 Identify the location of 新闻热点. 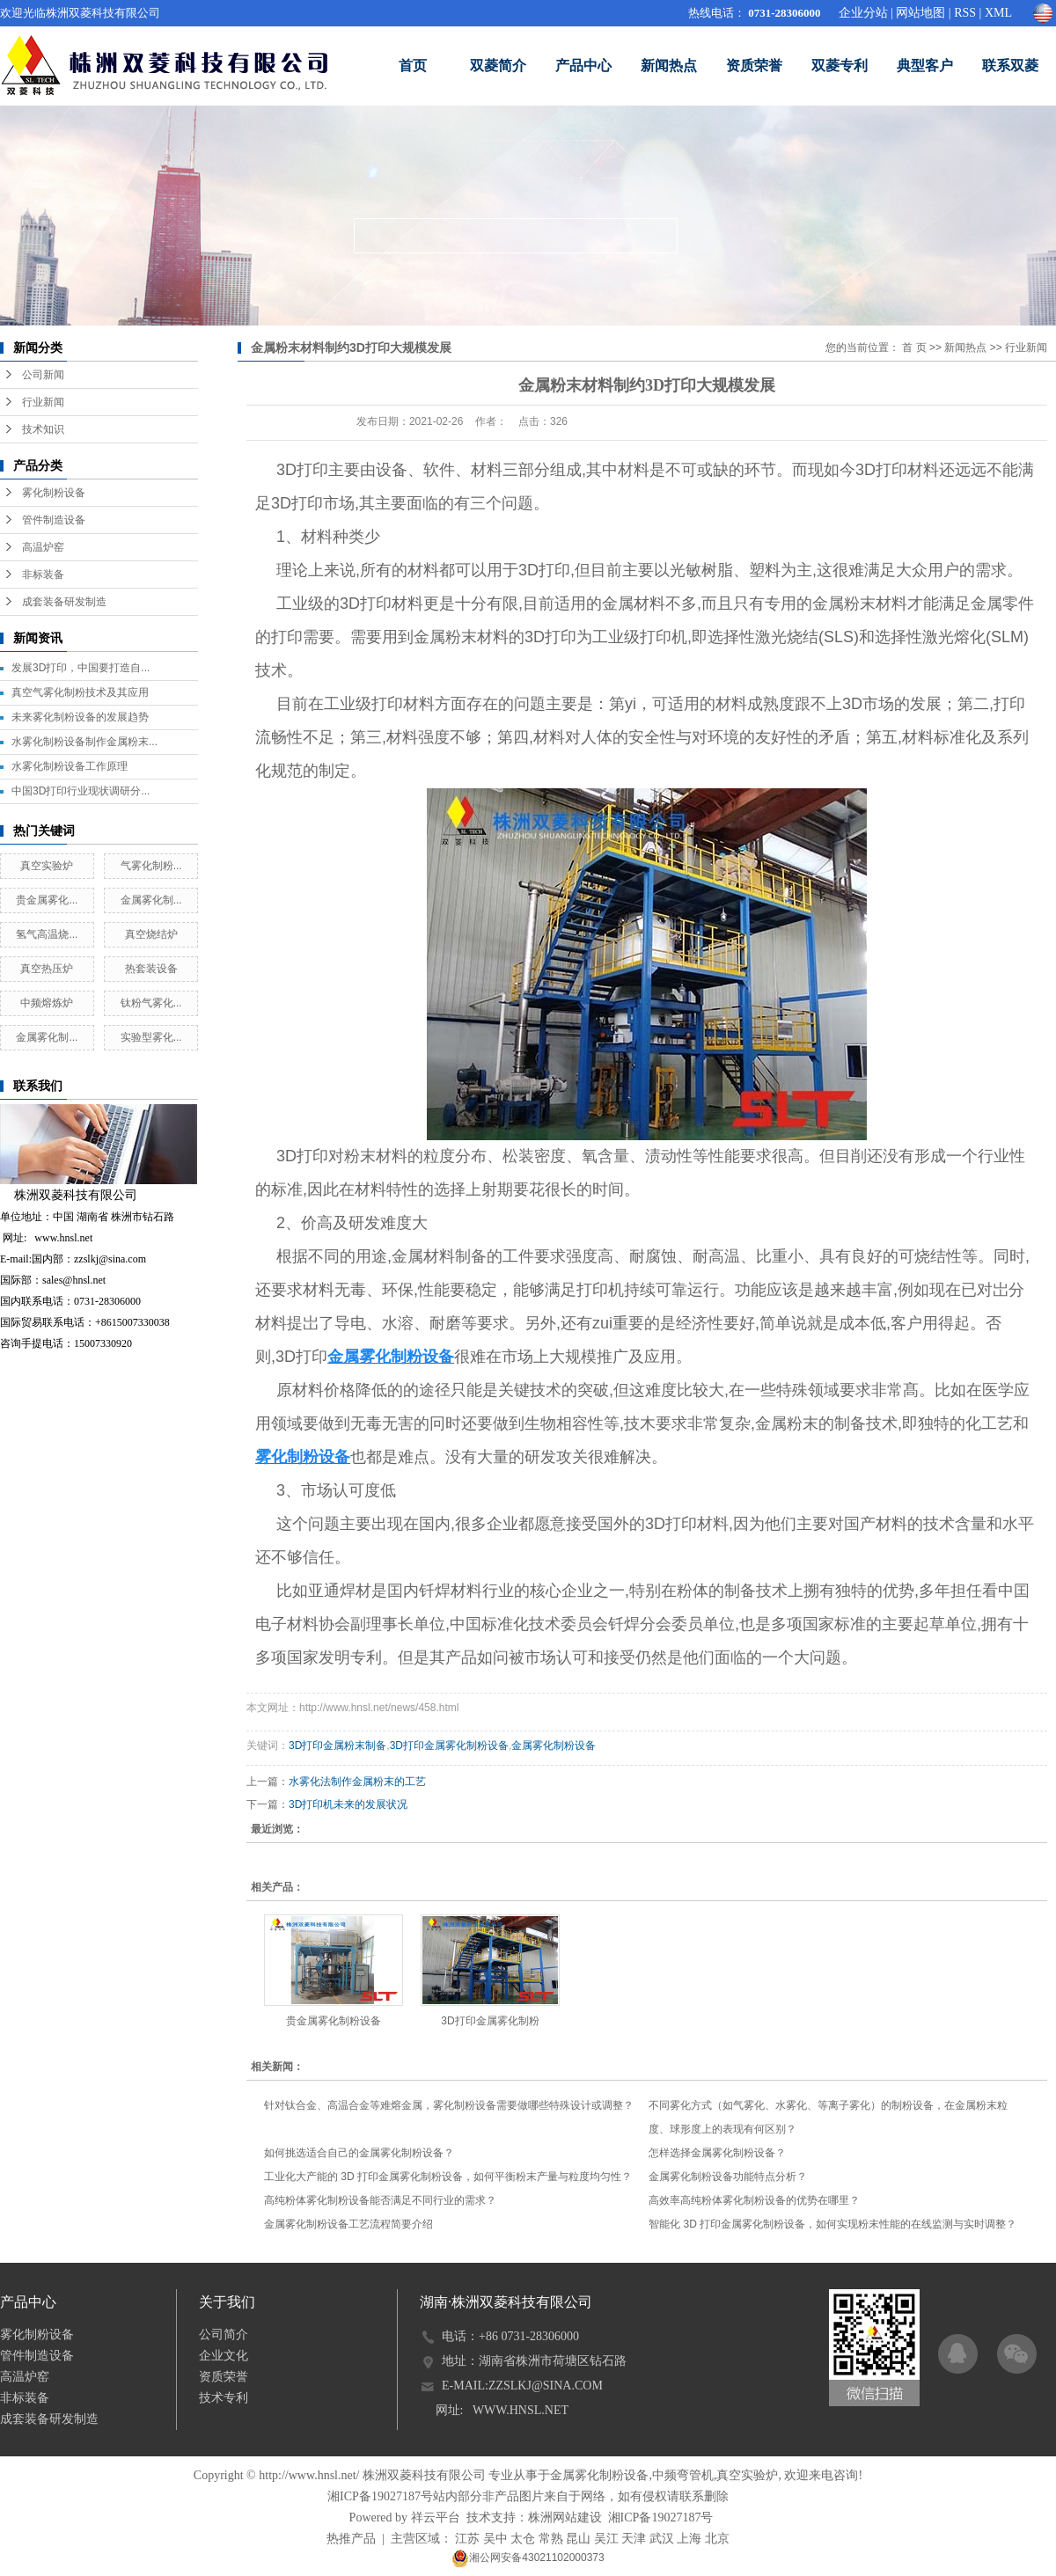
(669, 65).